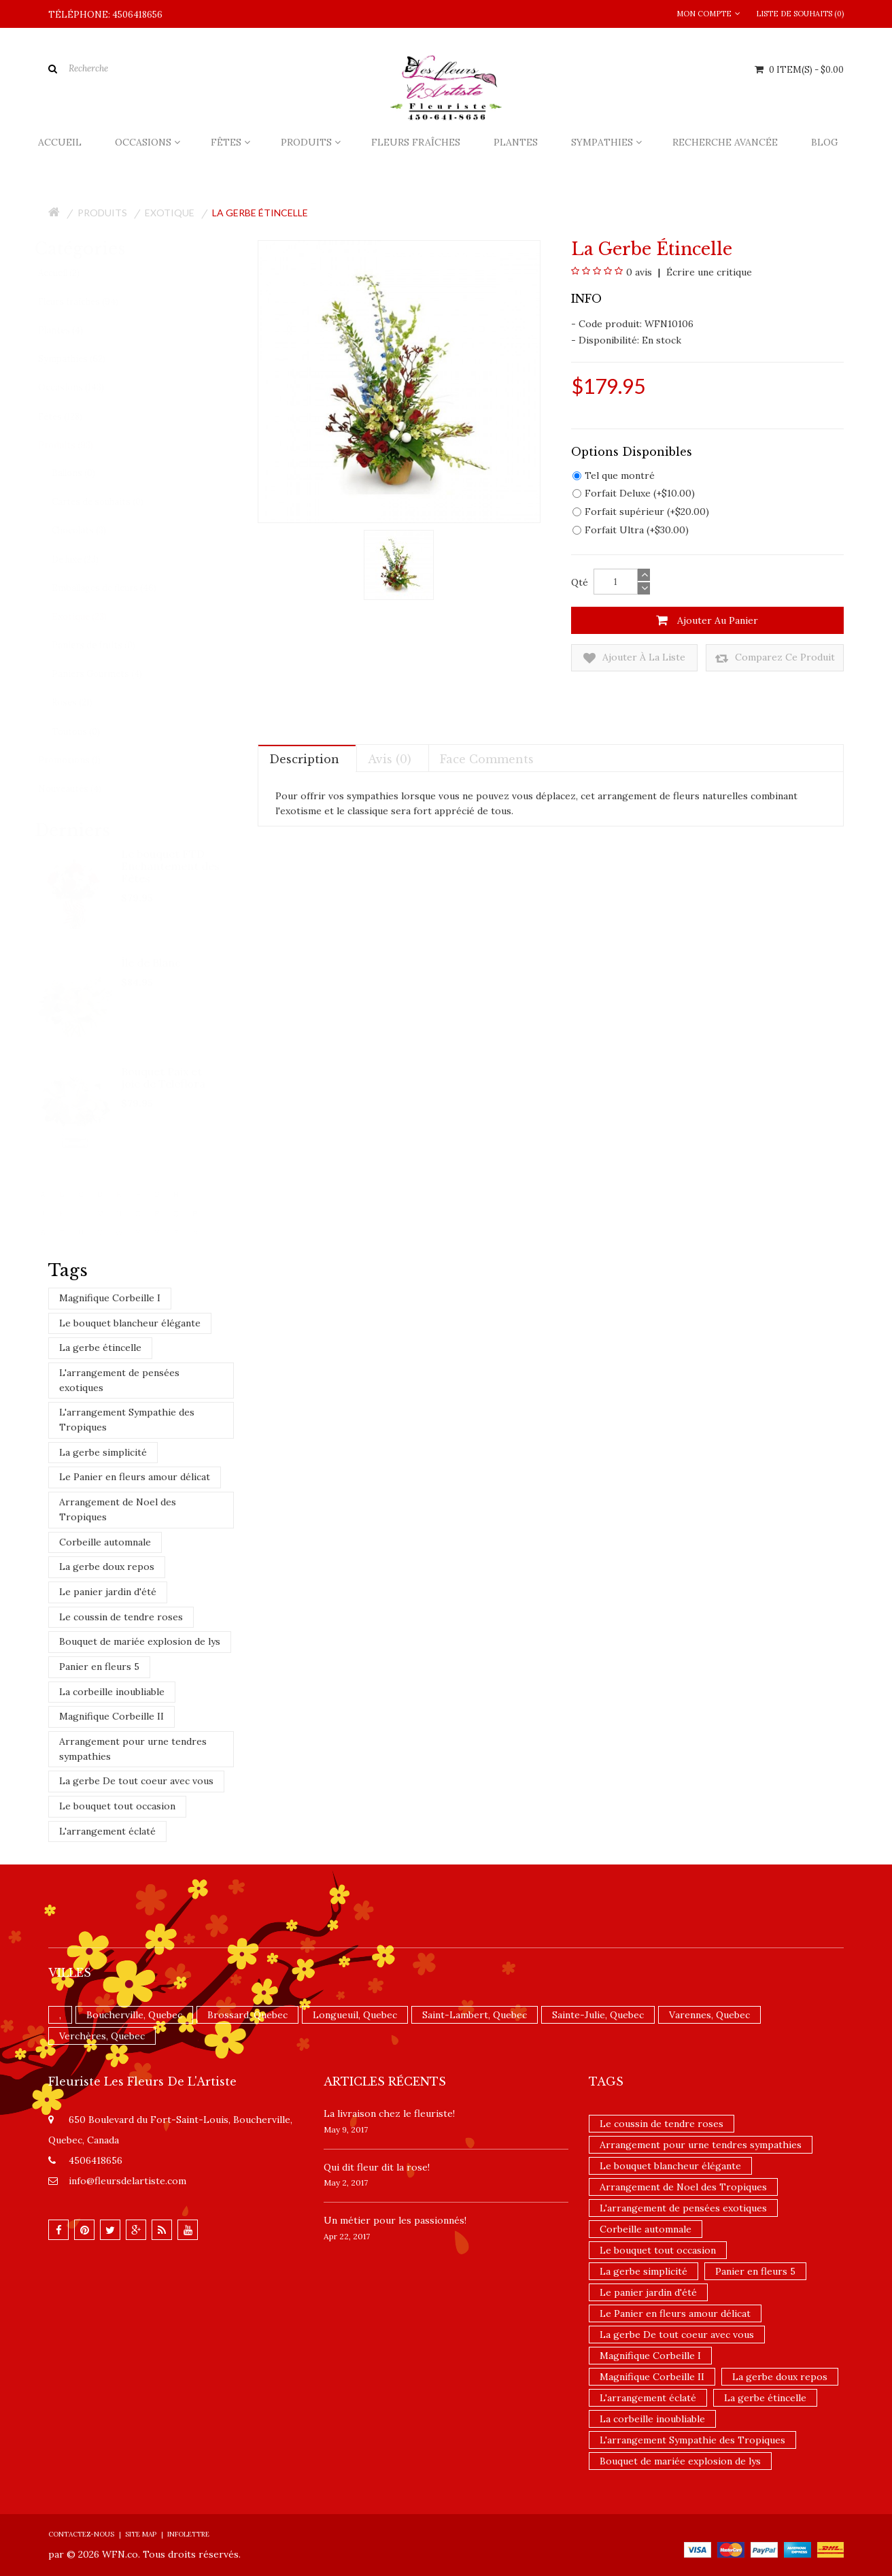 The width and height of the screenshot is (892, 2576). Describe the element at coordinates (377, 2167) in the screenshot. I see `​Qui dit fleur dit la rose!` at that location.